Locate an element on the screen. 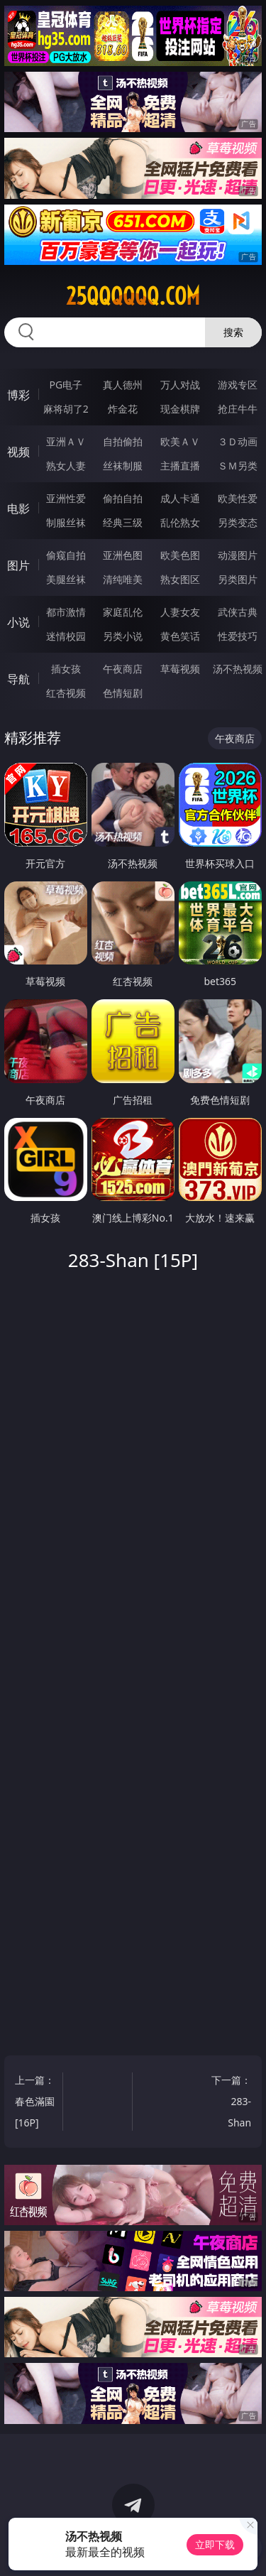  上一篇 is located at coordinates (35, 2103).